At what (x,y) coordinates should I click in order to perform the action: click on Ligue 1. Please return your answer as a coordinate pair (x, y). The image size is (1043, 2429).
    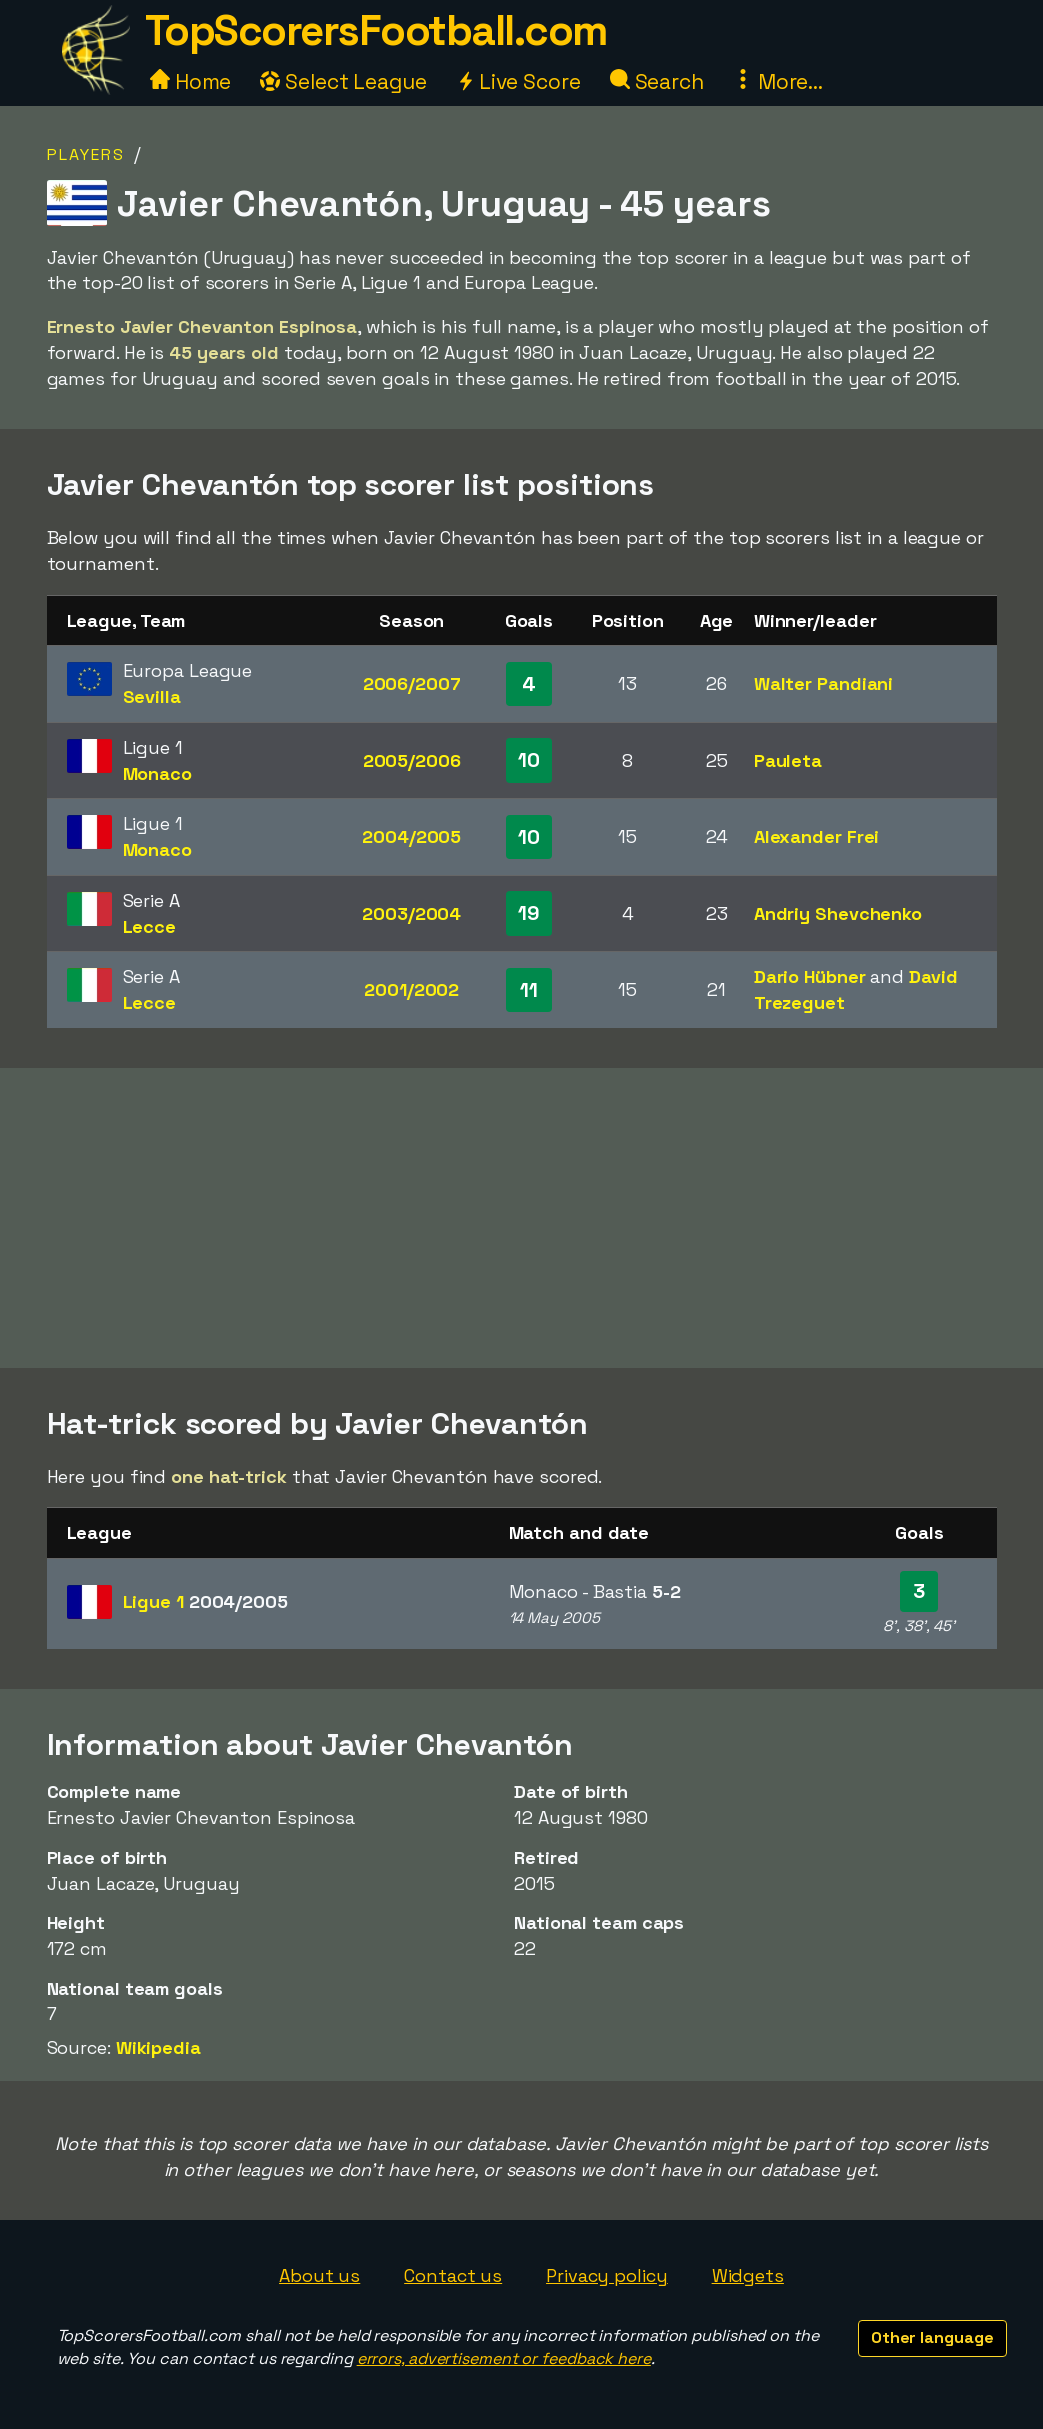
    Looking at the image, I should click on (205, 1601).